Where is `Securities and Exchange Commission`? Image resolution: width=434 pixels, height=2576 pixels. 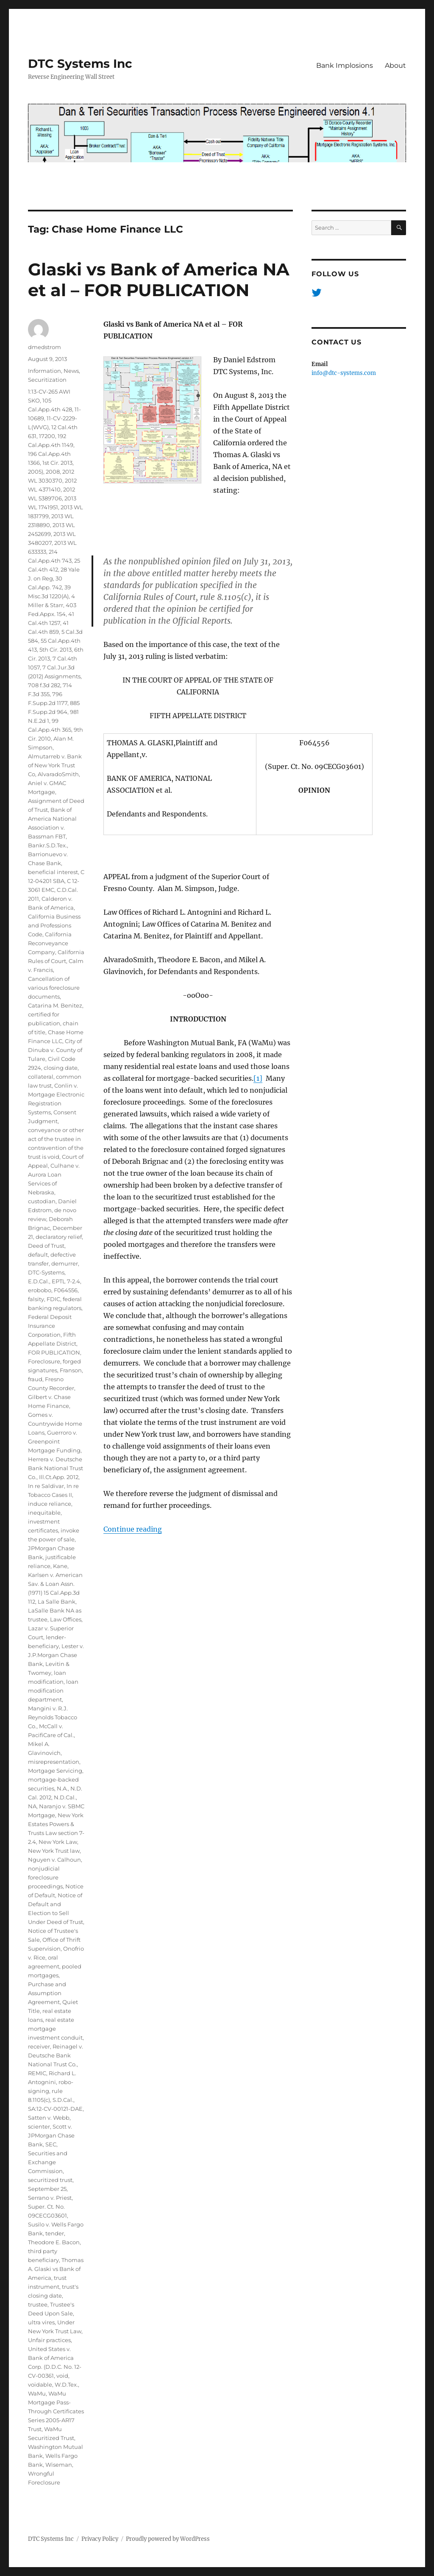 Securities and Exchange Commission is located at coordinates (47, 2162).